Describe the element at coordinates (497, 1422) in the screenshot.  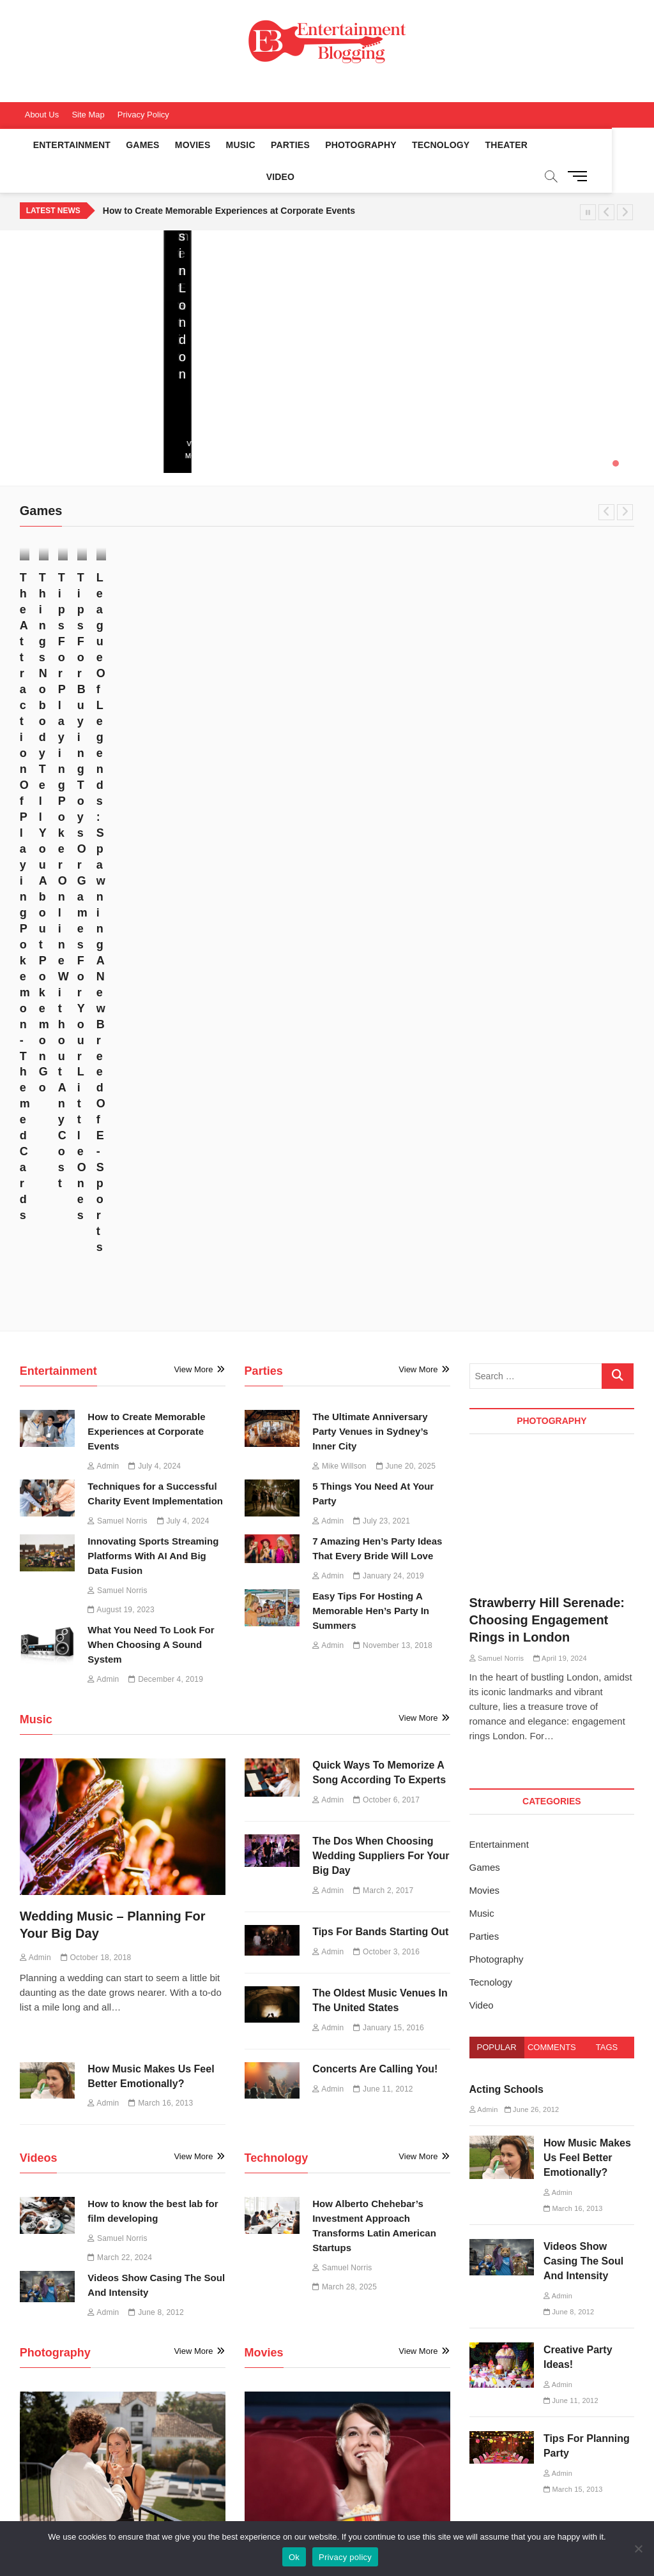
I see `Popular` at that location.